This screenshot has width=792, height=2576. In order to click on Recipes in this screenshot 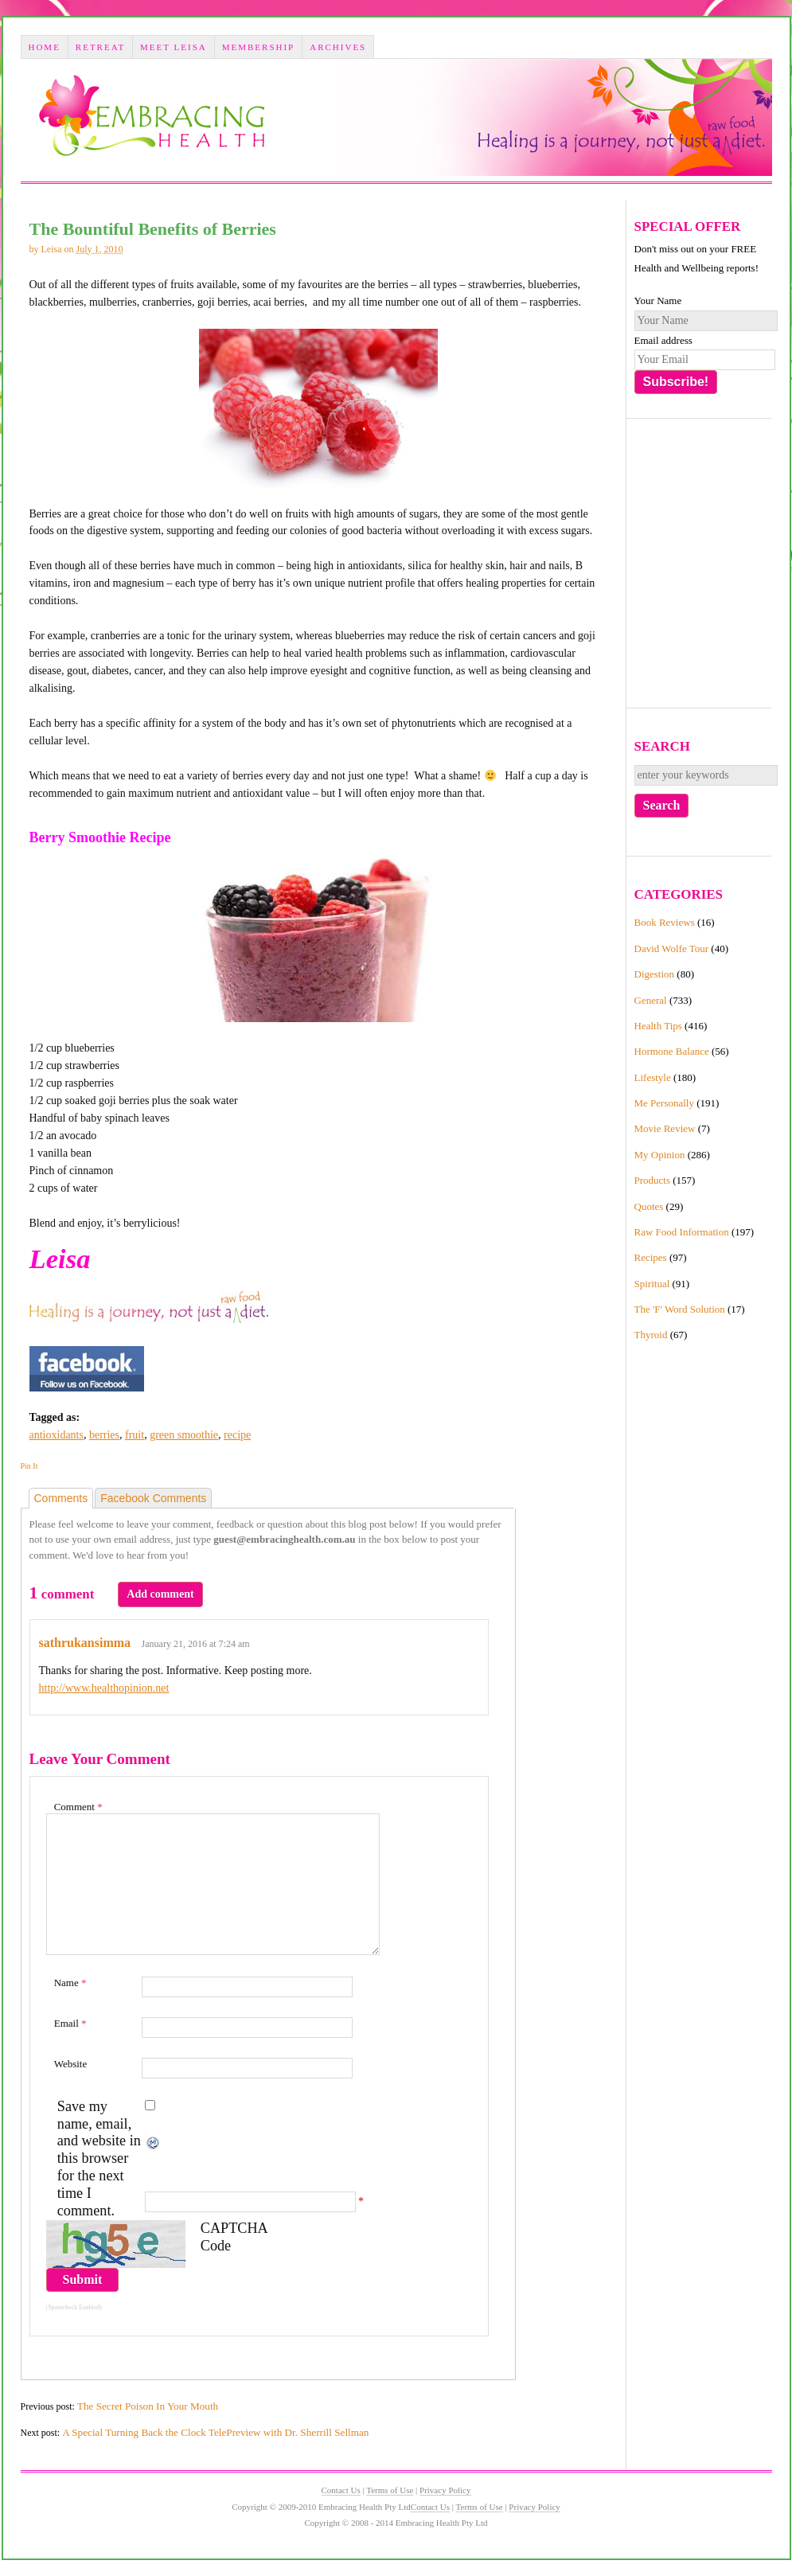, I will do `click(650, 1257)`.